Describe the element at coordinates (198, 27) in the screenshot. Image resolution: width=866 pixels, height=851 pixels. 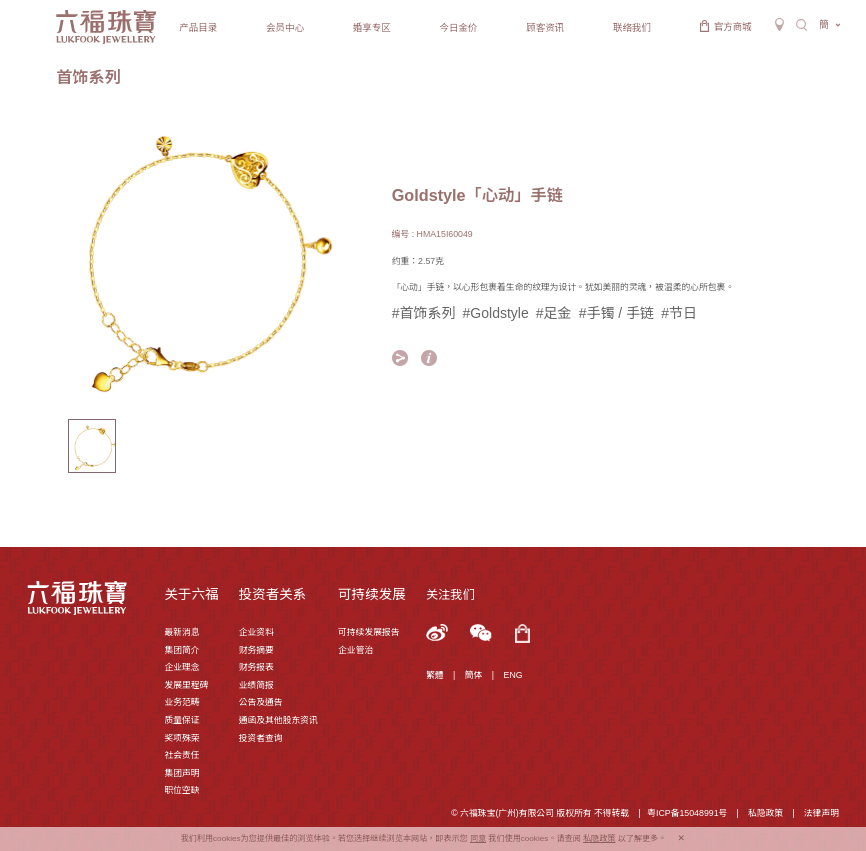
I see `产品目录` at that location.